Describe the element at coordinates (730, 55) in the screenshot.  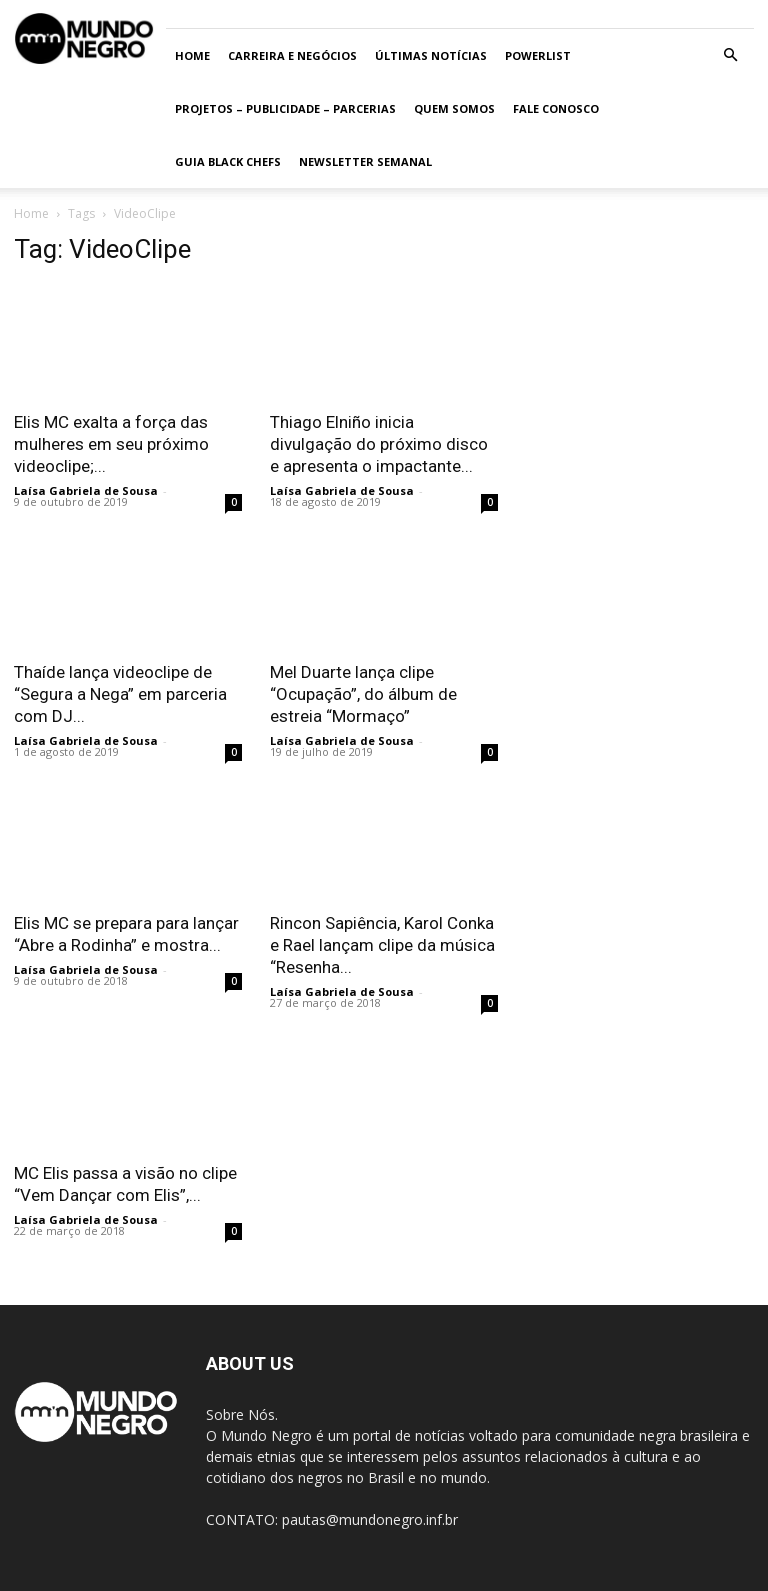
I see `[button]` at that location.